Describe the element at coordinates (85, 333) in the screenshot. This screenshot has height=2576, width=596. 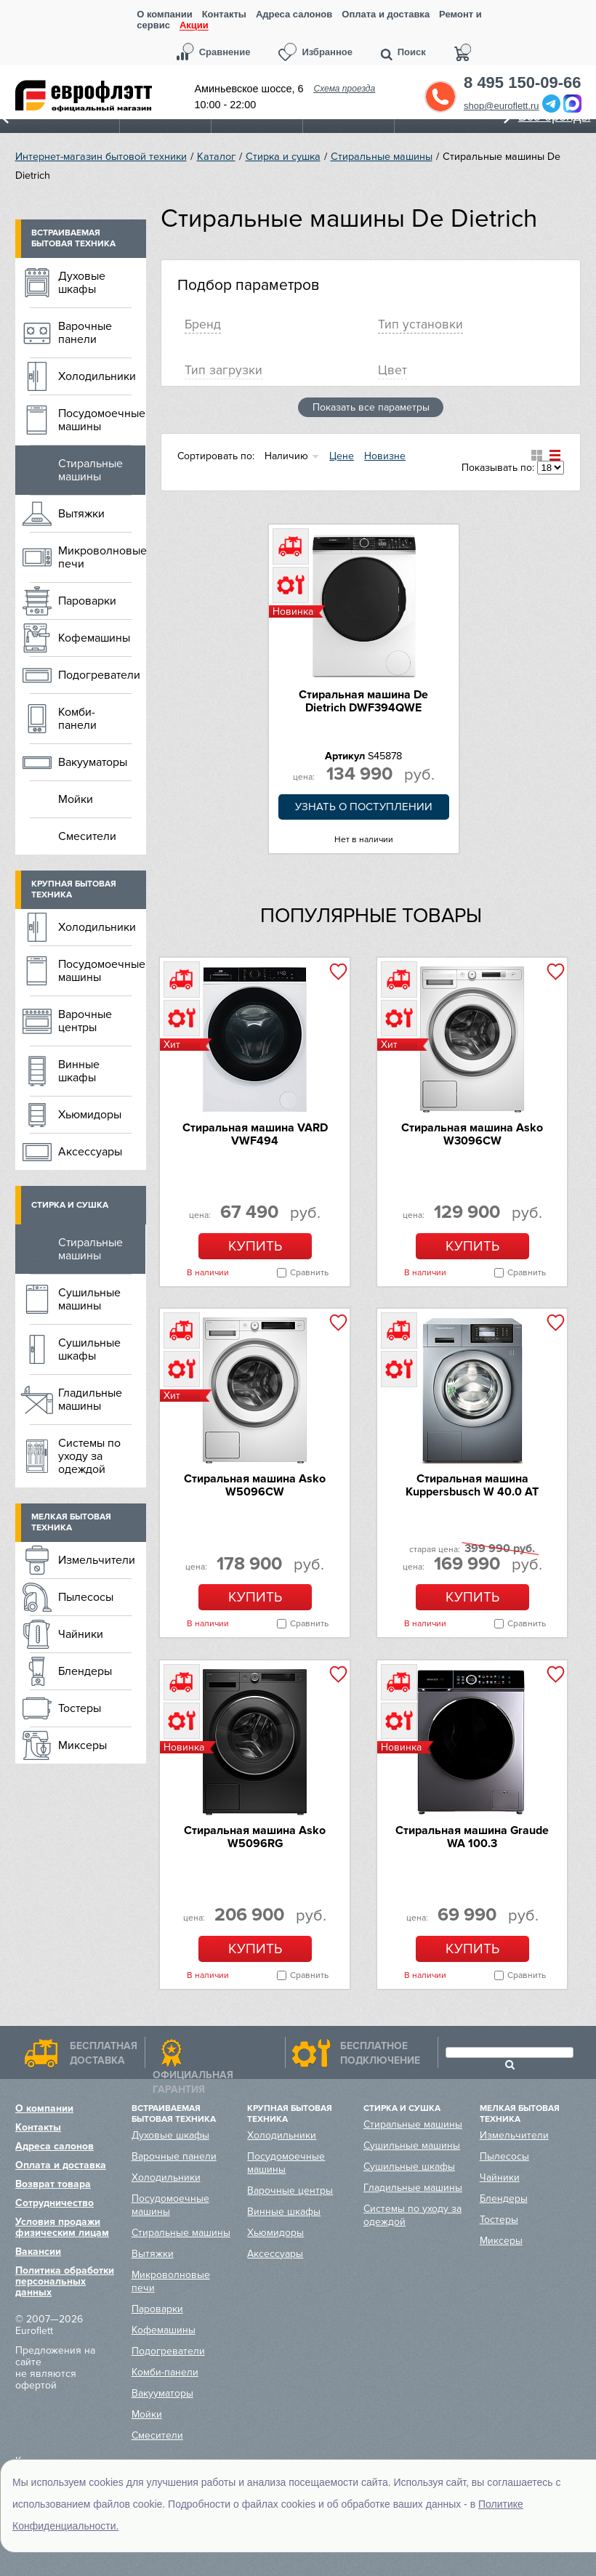
I see `Варочные панели` at that location.